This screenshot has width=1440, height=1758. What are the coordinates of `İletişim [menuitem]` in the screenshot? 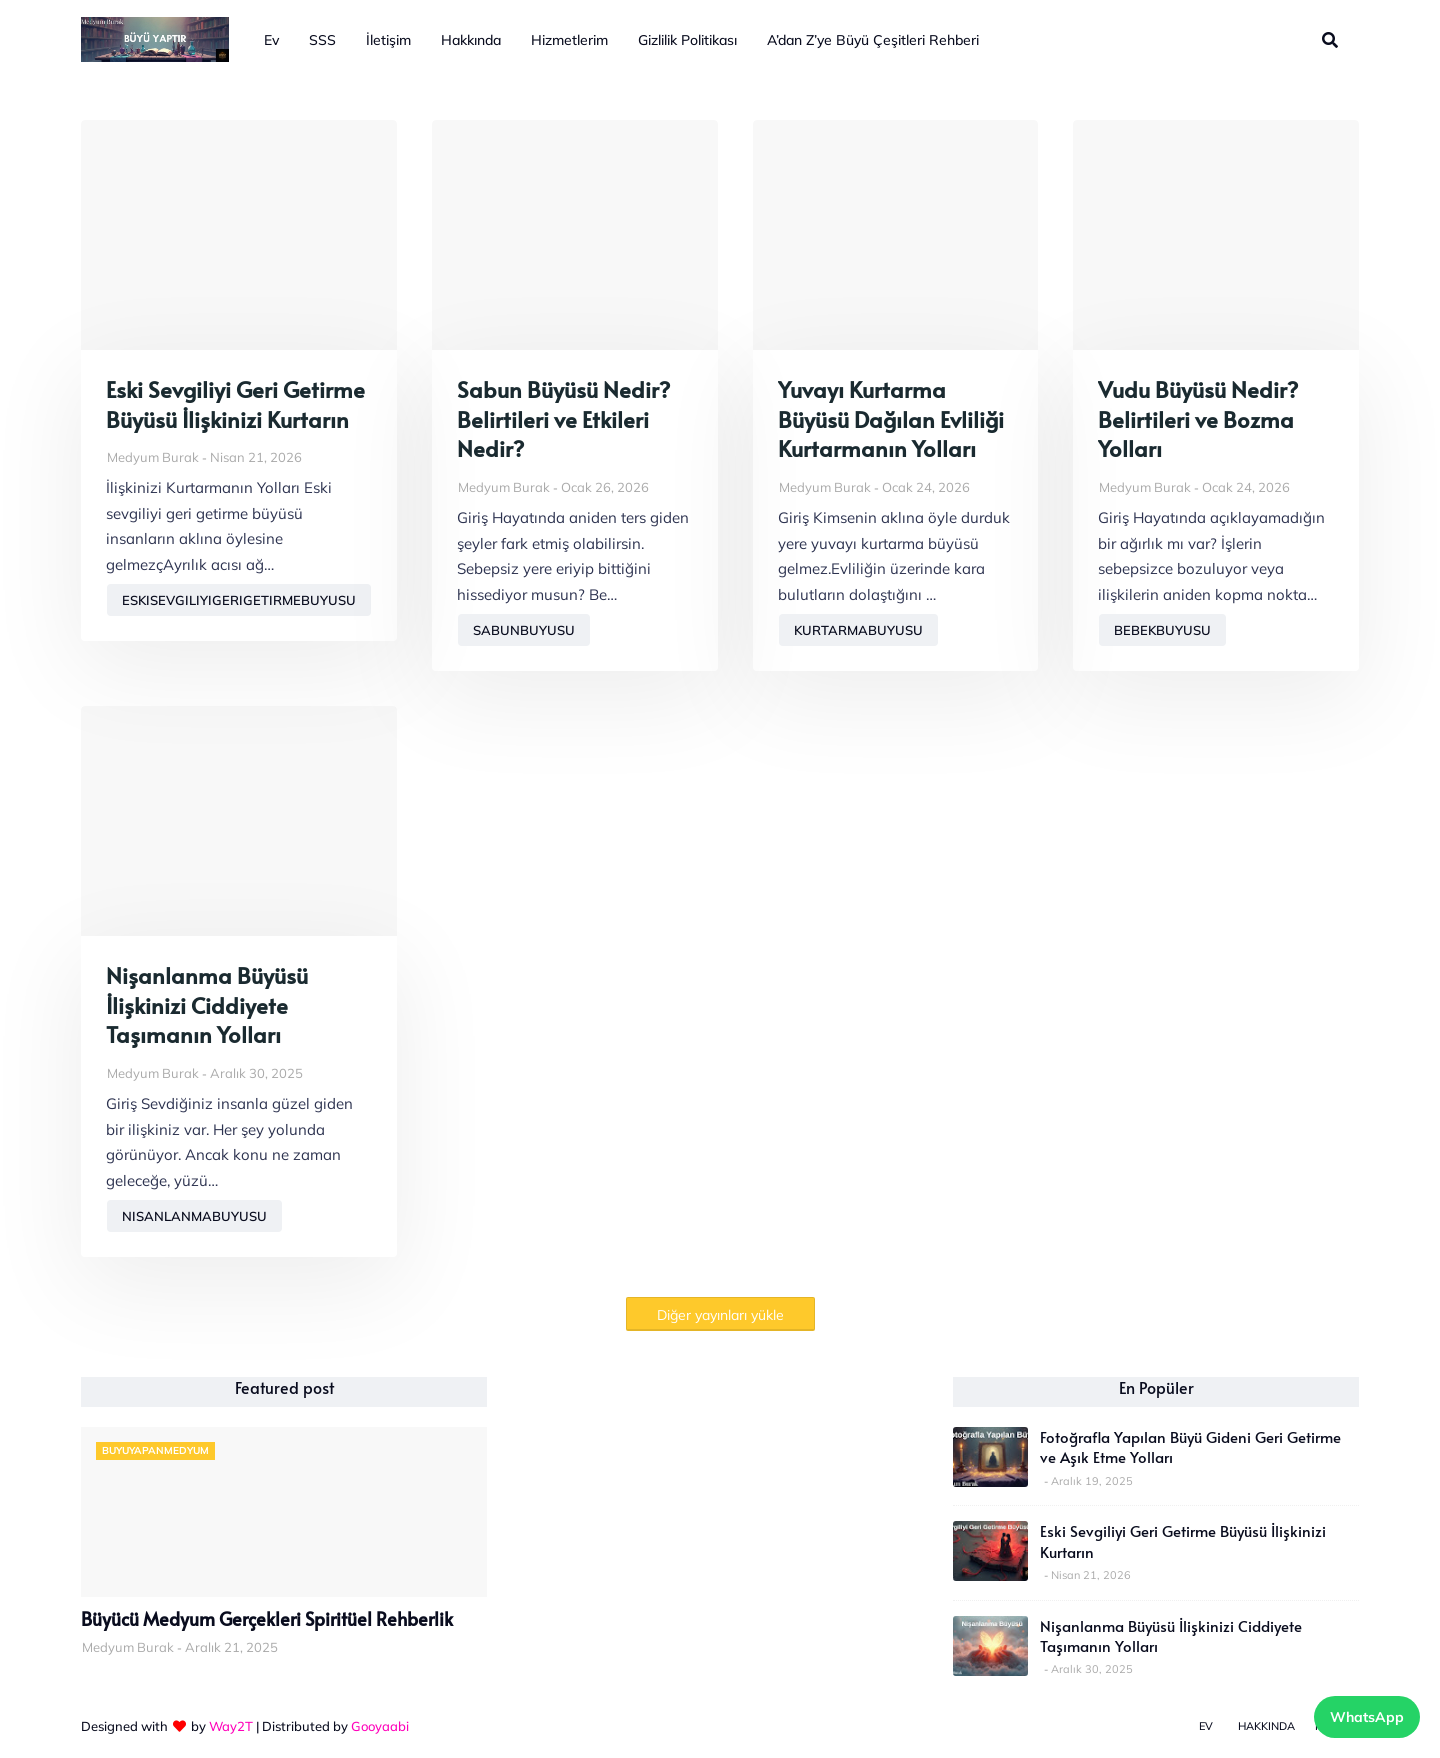 It's located at (388, 40).